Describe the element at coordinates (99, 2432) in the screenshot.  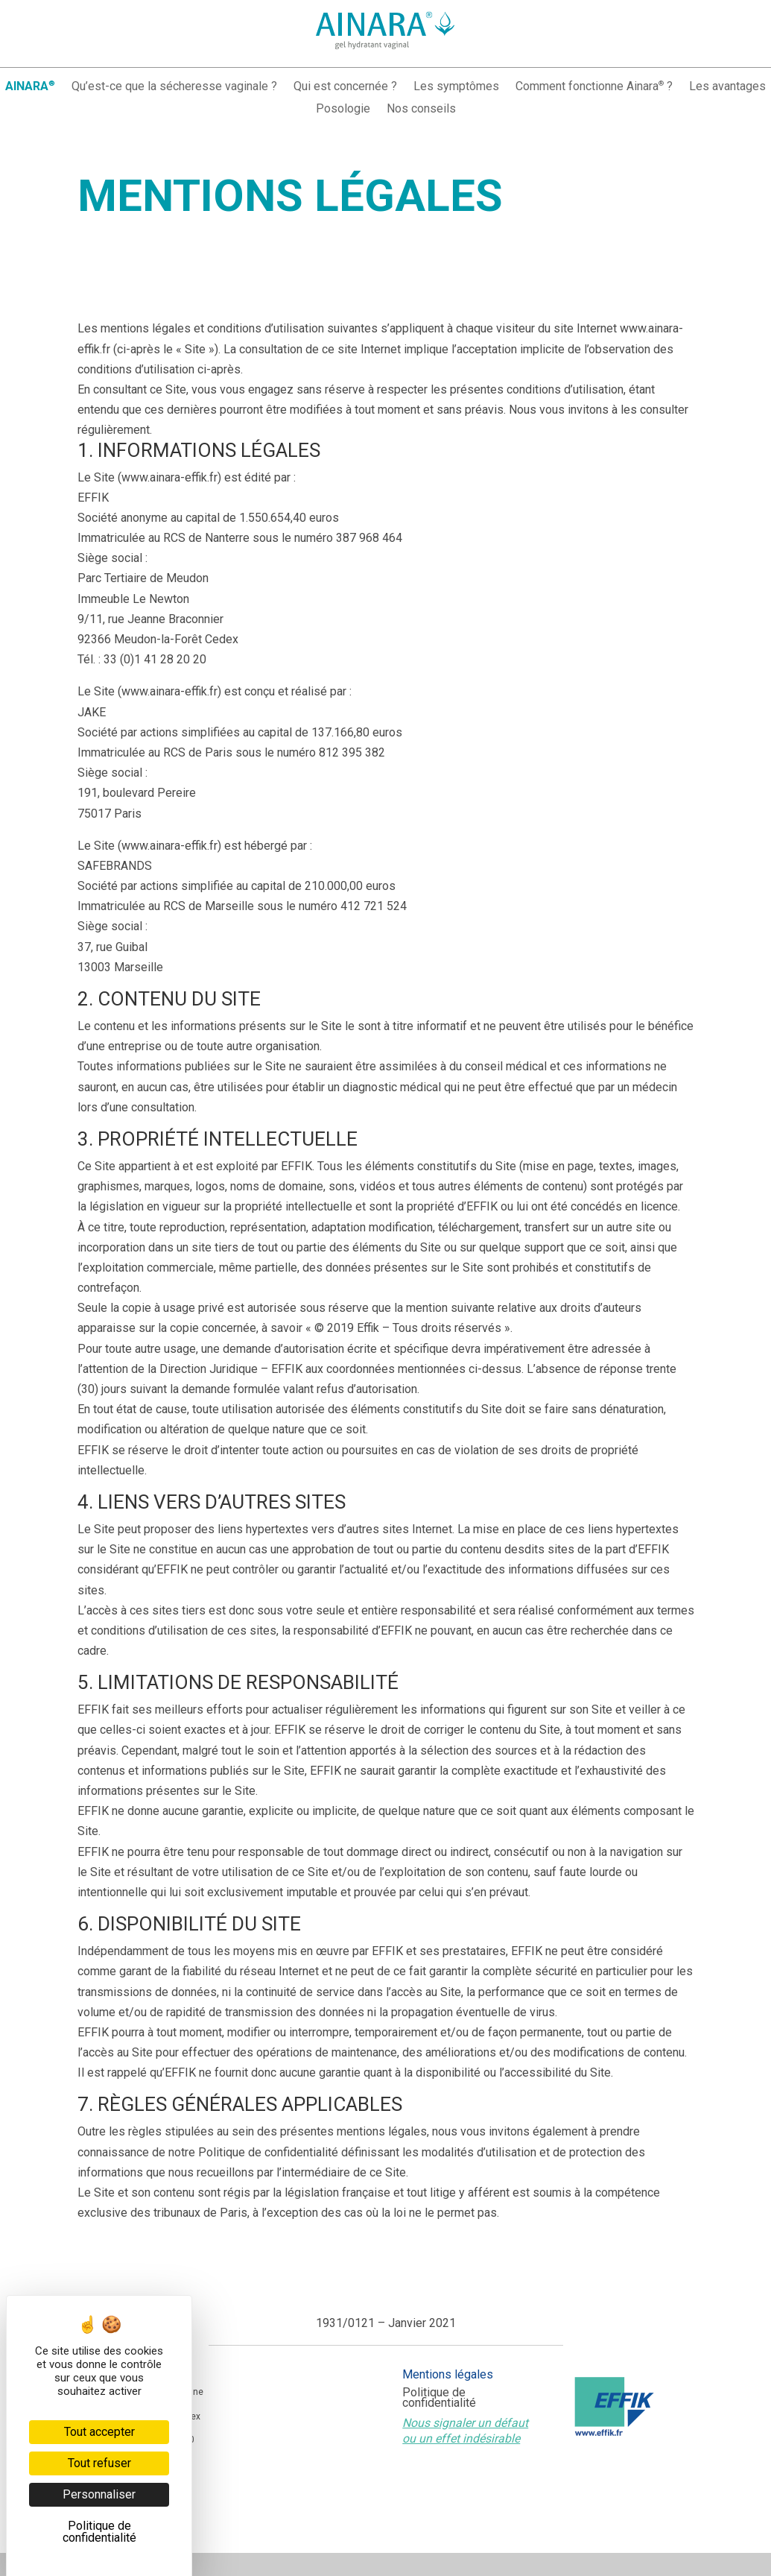
I see `Tout accepter [Cookies : Tout accepter]` at that location.